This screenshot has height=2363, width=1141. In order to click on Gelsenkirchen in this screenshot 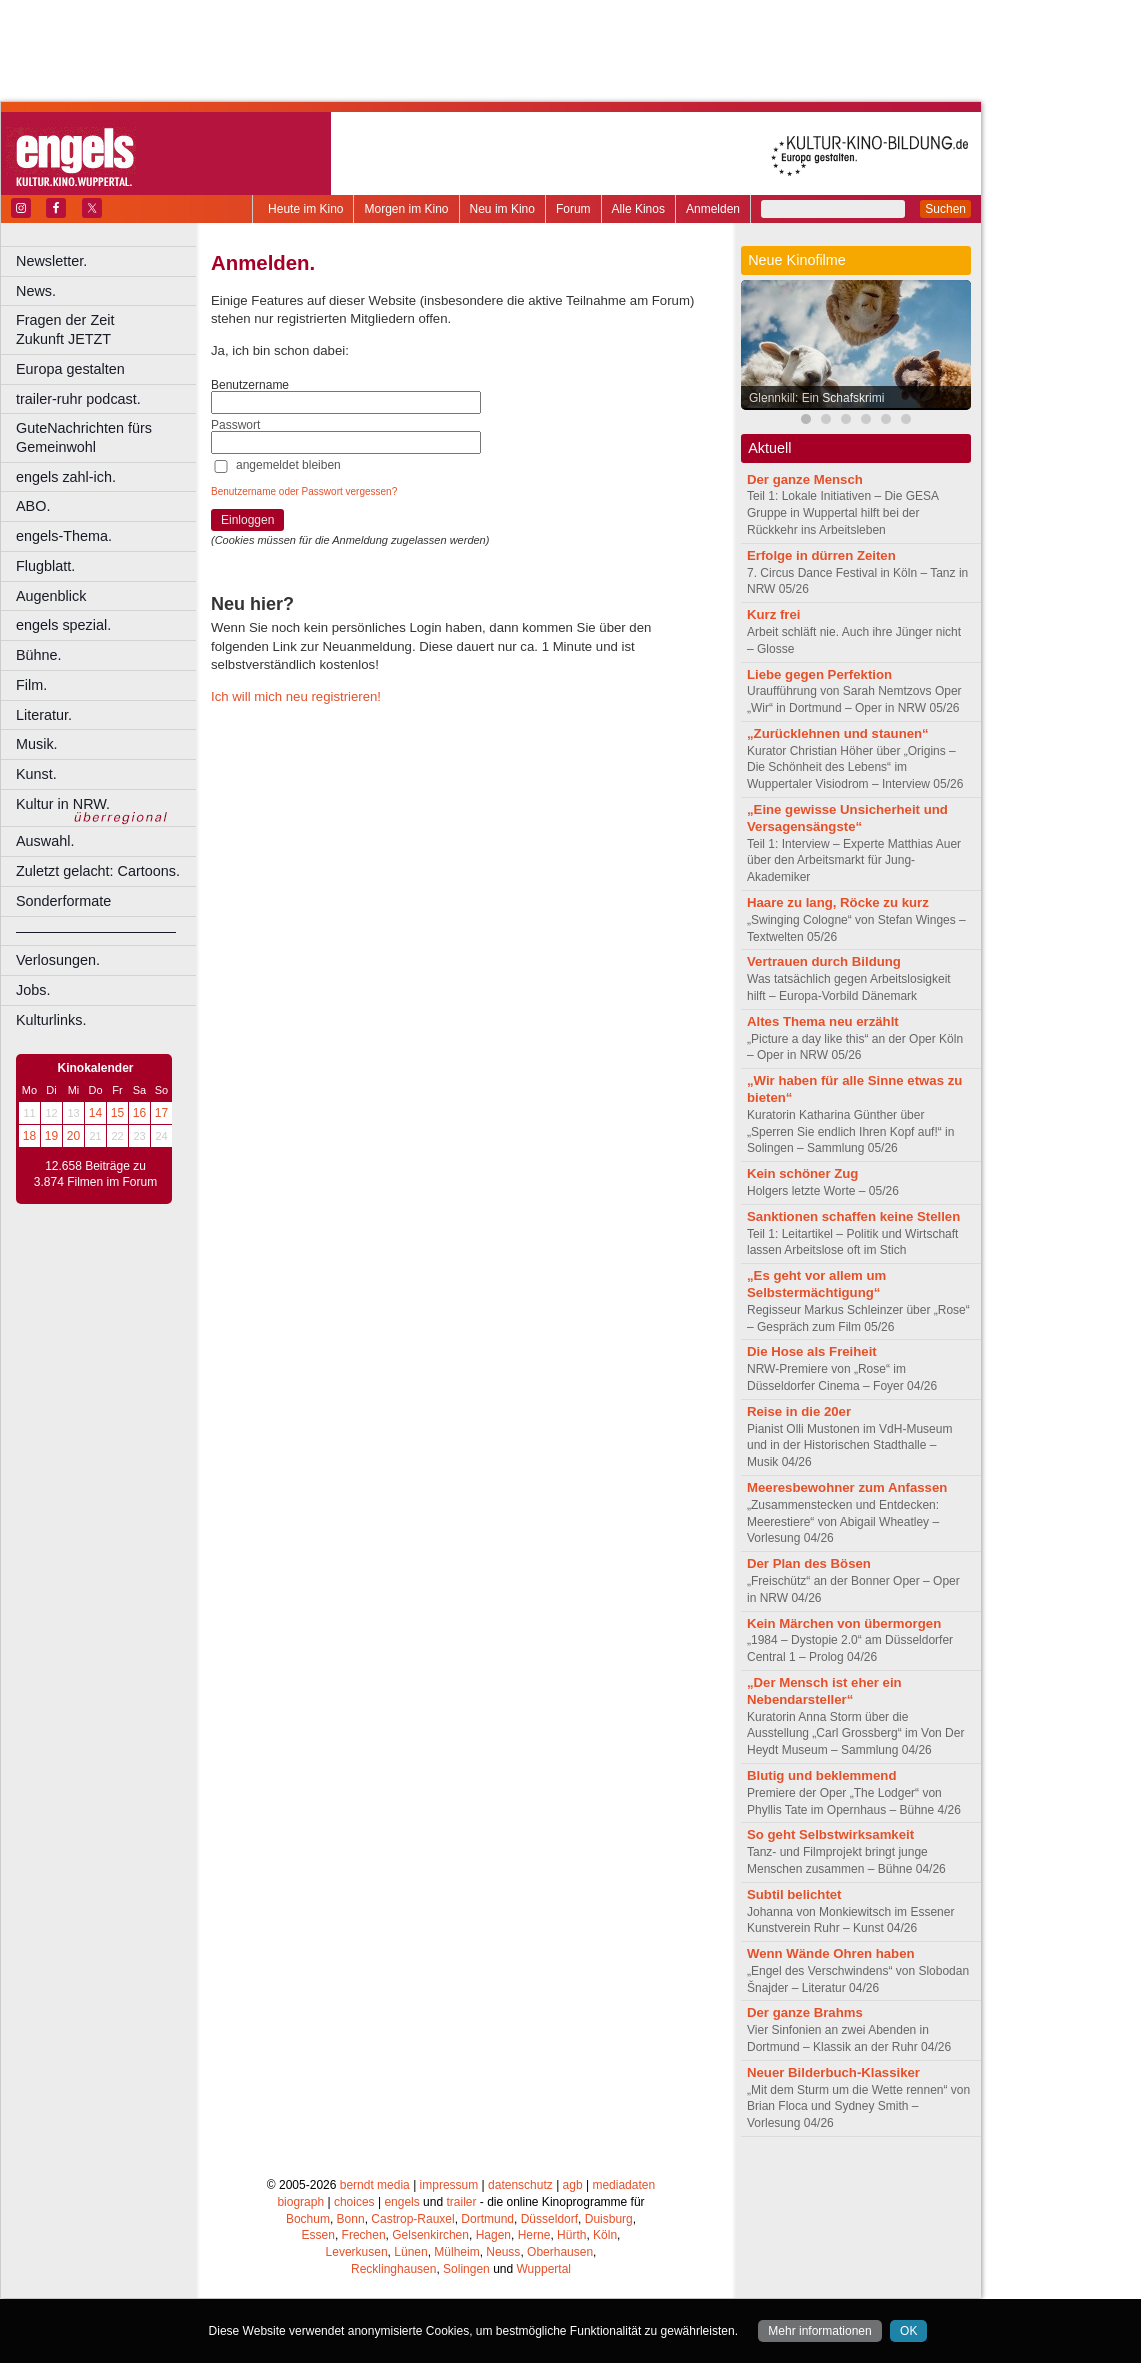, I will do `click(430, 2235)`.